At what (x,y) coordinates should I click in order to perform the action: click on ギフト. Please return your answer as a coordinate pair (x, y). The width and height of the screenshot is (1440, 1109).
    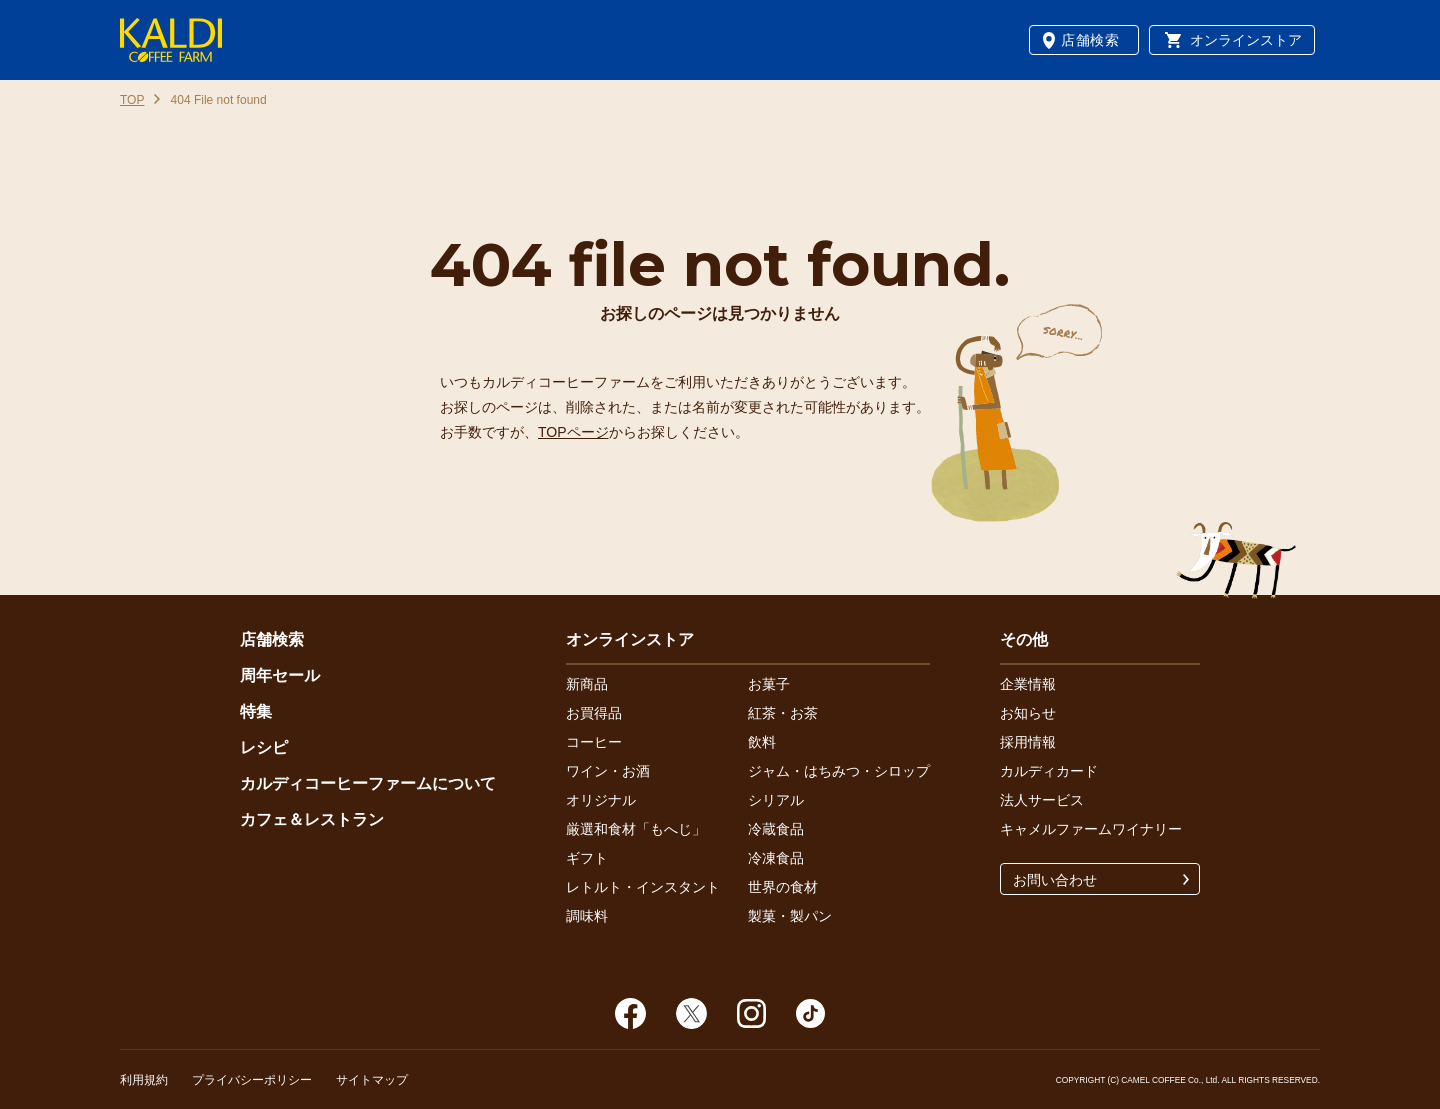
    Looking at the image, I should click on (587, 858).